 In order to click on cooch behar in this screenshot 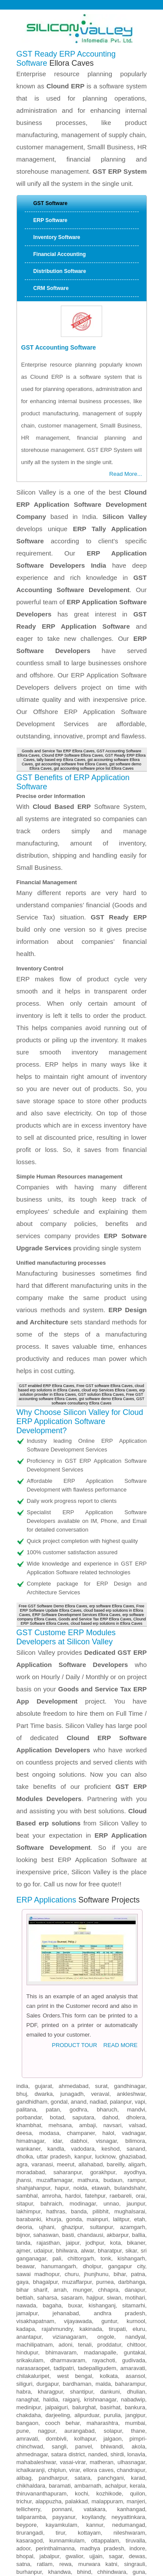, I will do `click(62, 2249)`.